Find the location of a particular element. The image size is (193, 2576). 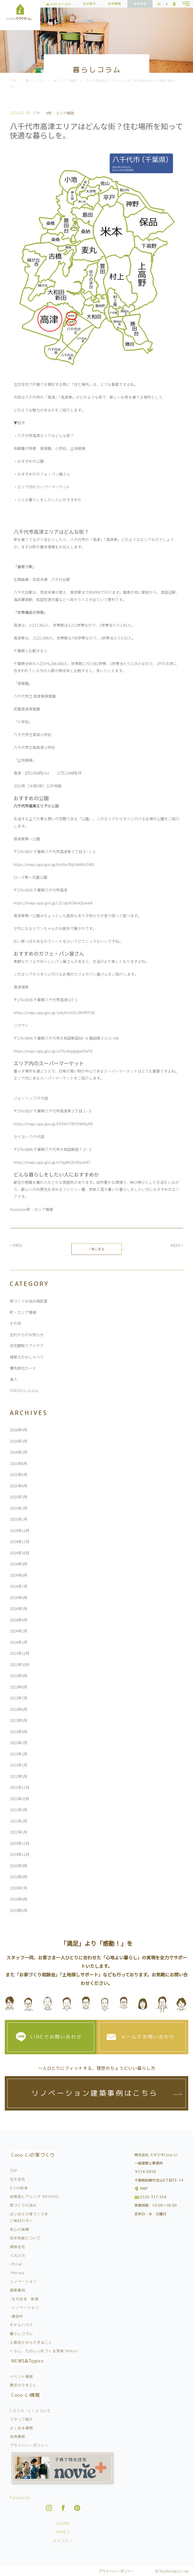

HOME’S is located at coordinates (63, 2532).